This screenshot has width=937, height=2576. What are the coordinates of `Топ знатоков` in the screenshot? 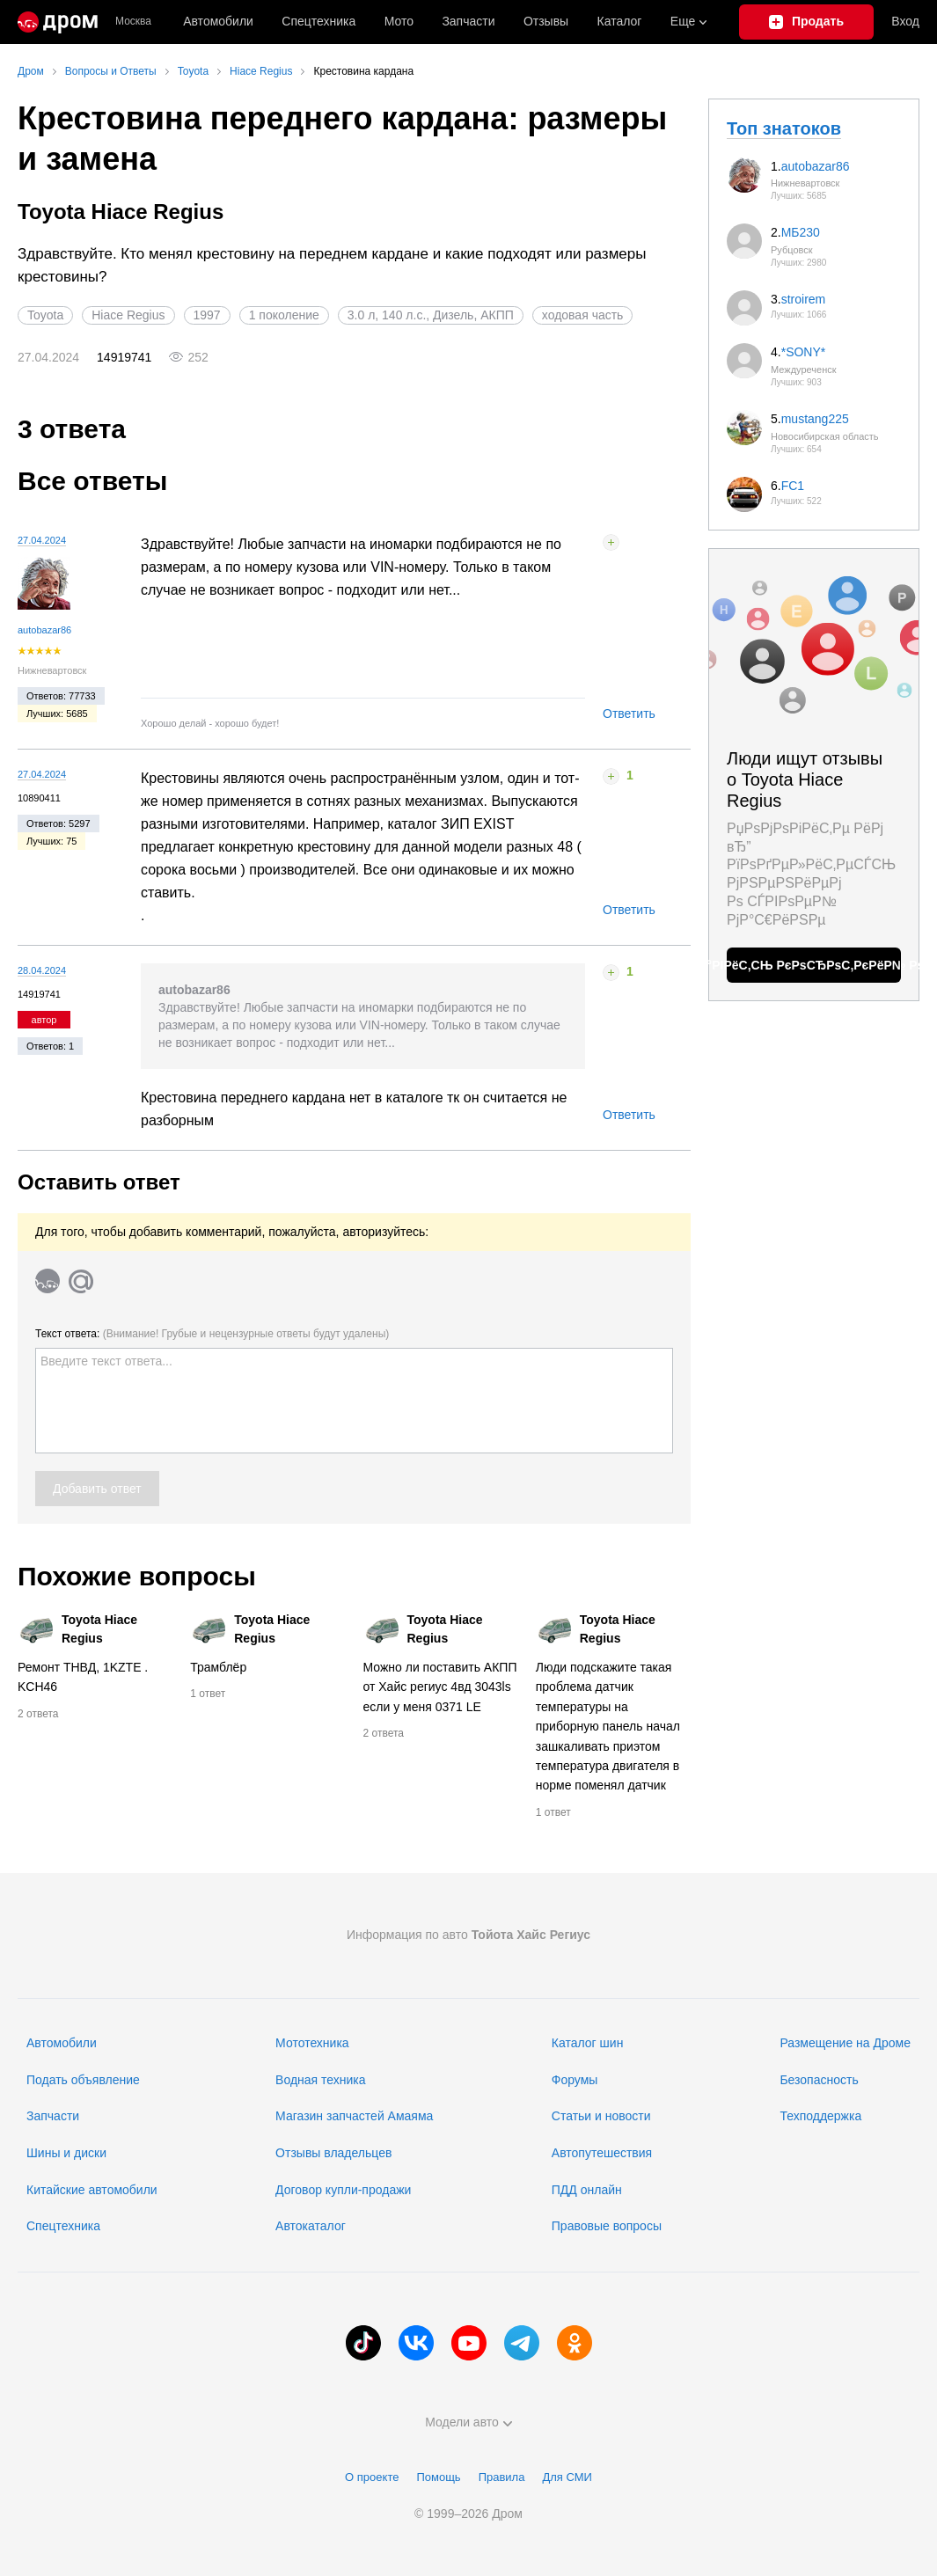 It's located at (784, 128).